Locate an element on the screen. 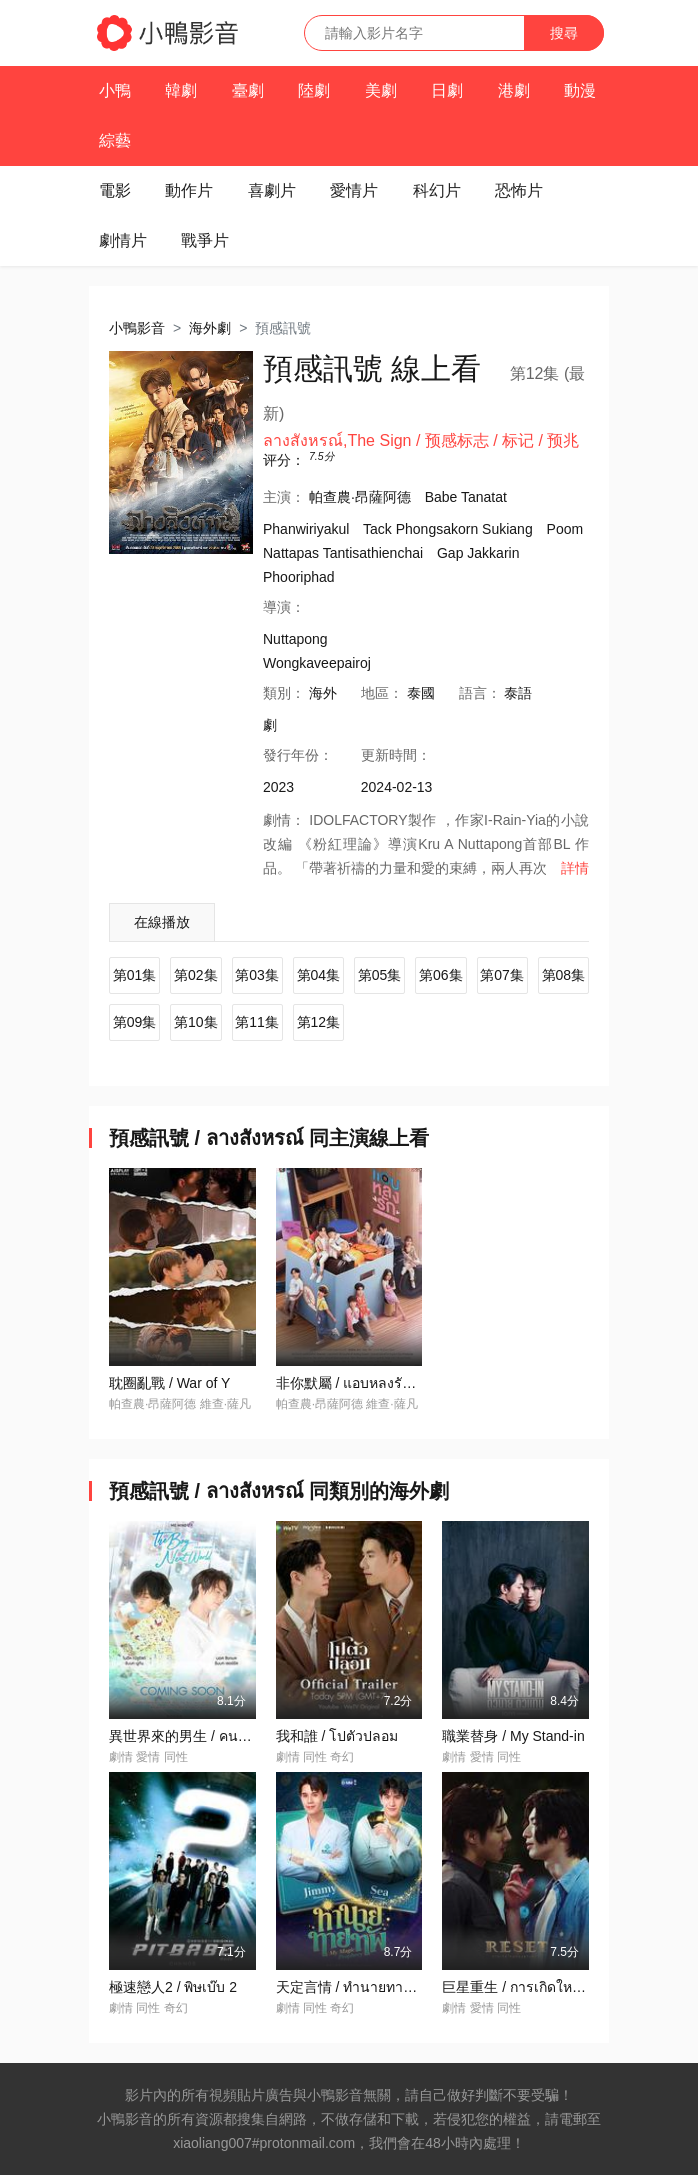 This screenshot has width=698, height=2175. 天定言情 / ทำนายทายทัพ is located at coordinates (353, 1987).